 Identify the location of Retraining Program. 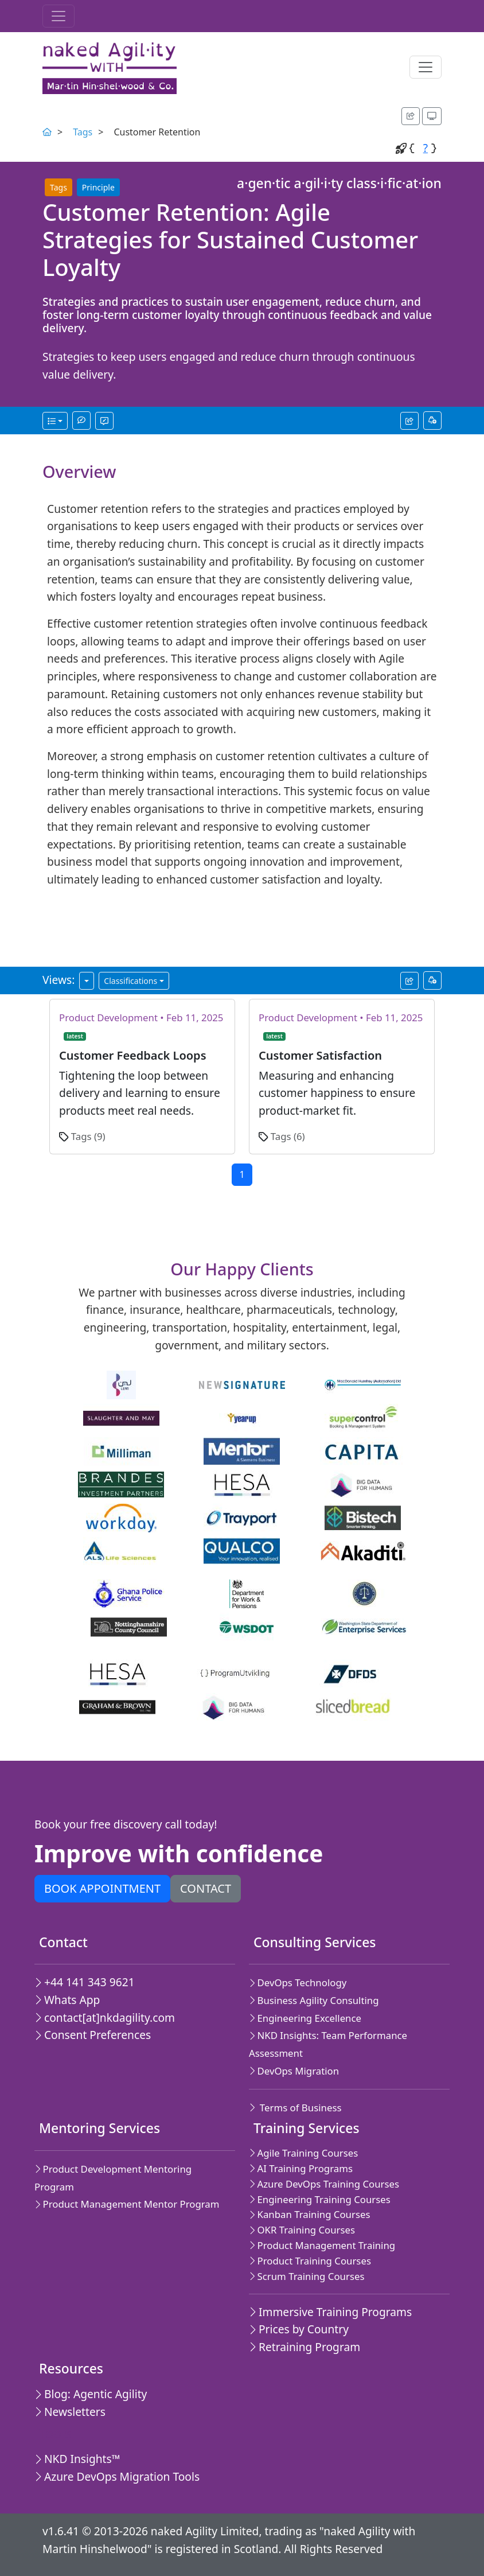
(304, 2347).